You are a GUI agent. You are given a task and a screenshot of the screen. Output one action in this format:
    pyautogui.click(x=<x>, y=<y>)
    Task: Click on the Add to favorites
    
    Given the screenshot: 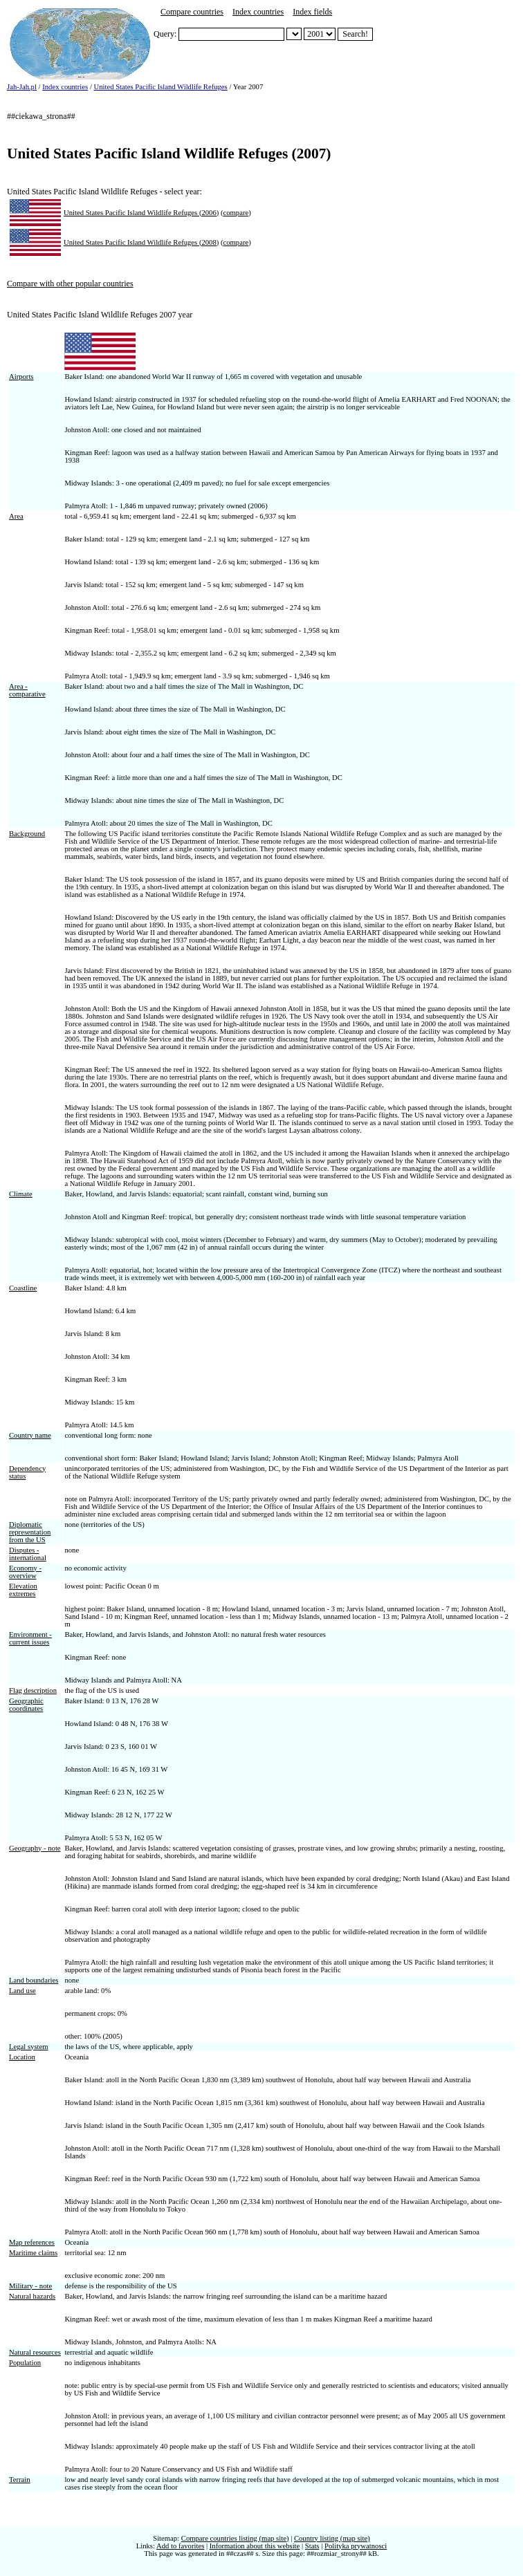 What is the action you would take?
    pyautogui.click(x=180, y=2546)
    